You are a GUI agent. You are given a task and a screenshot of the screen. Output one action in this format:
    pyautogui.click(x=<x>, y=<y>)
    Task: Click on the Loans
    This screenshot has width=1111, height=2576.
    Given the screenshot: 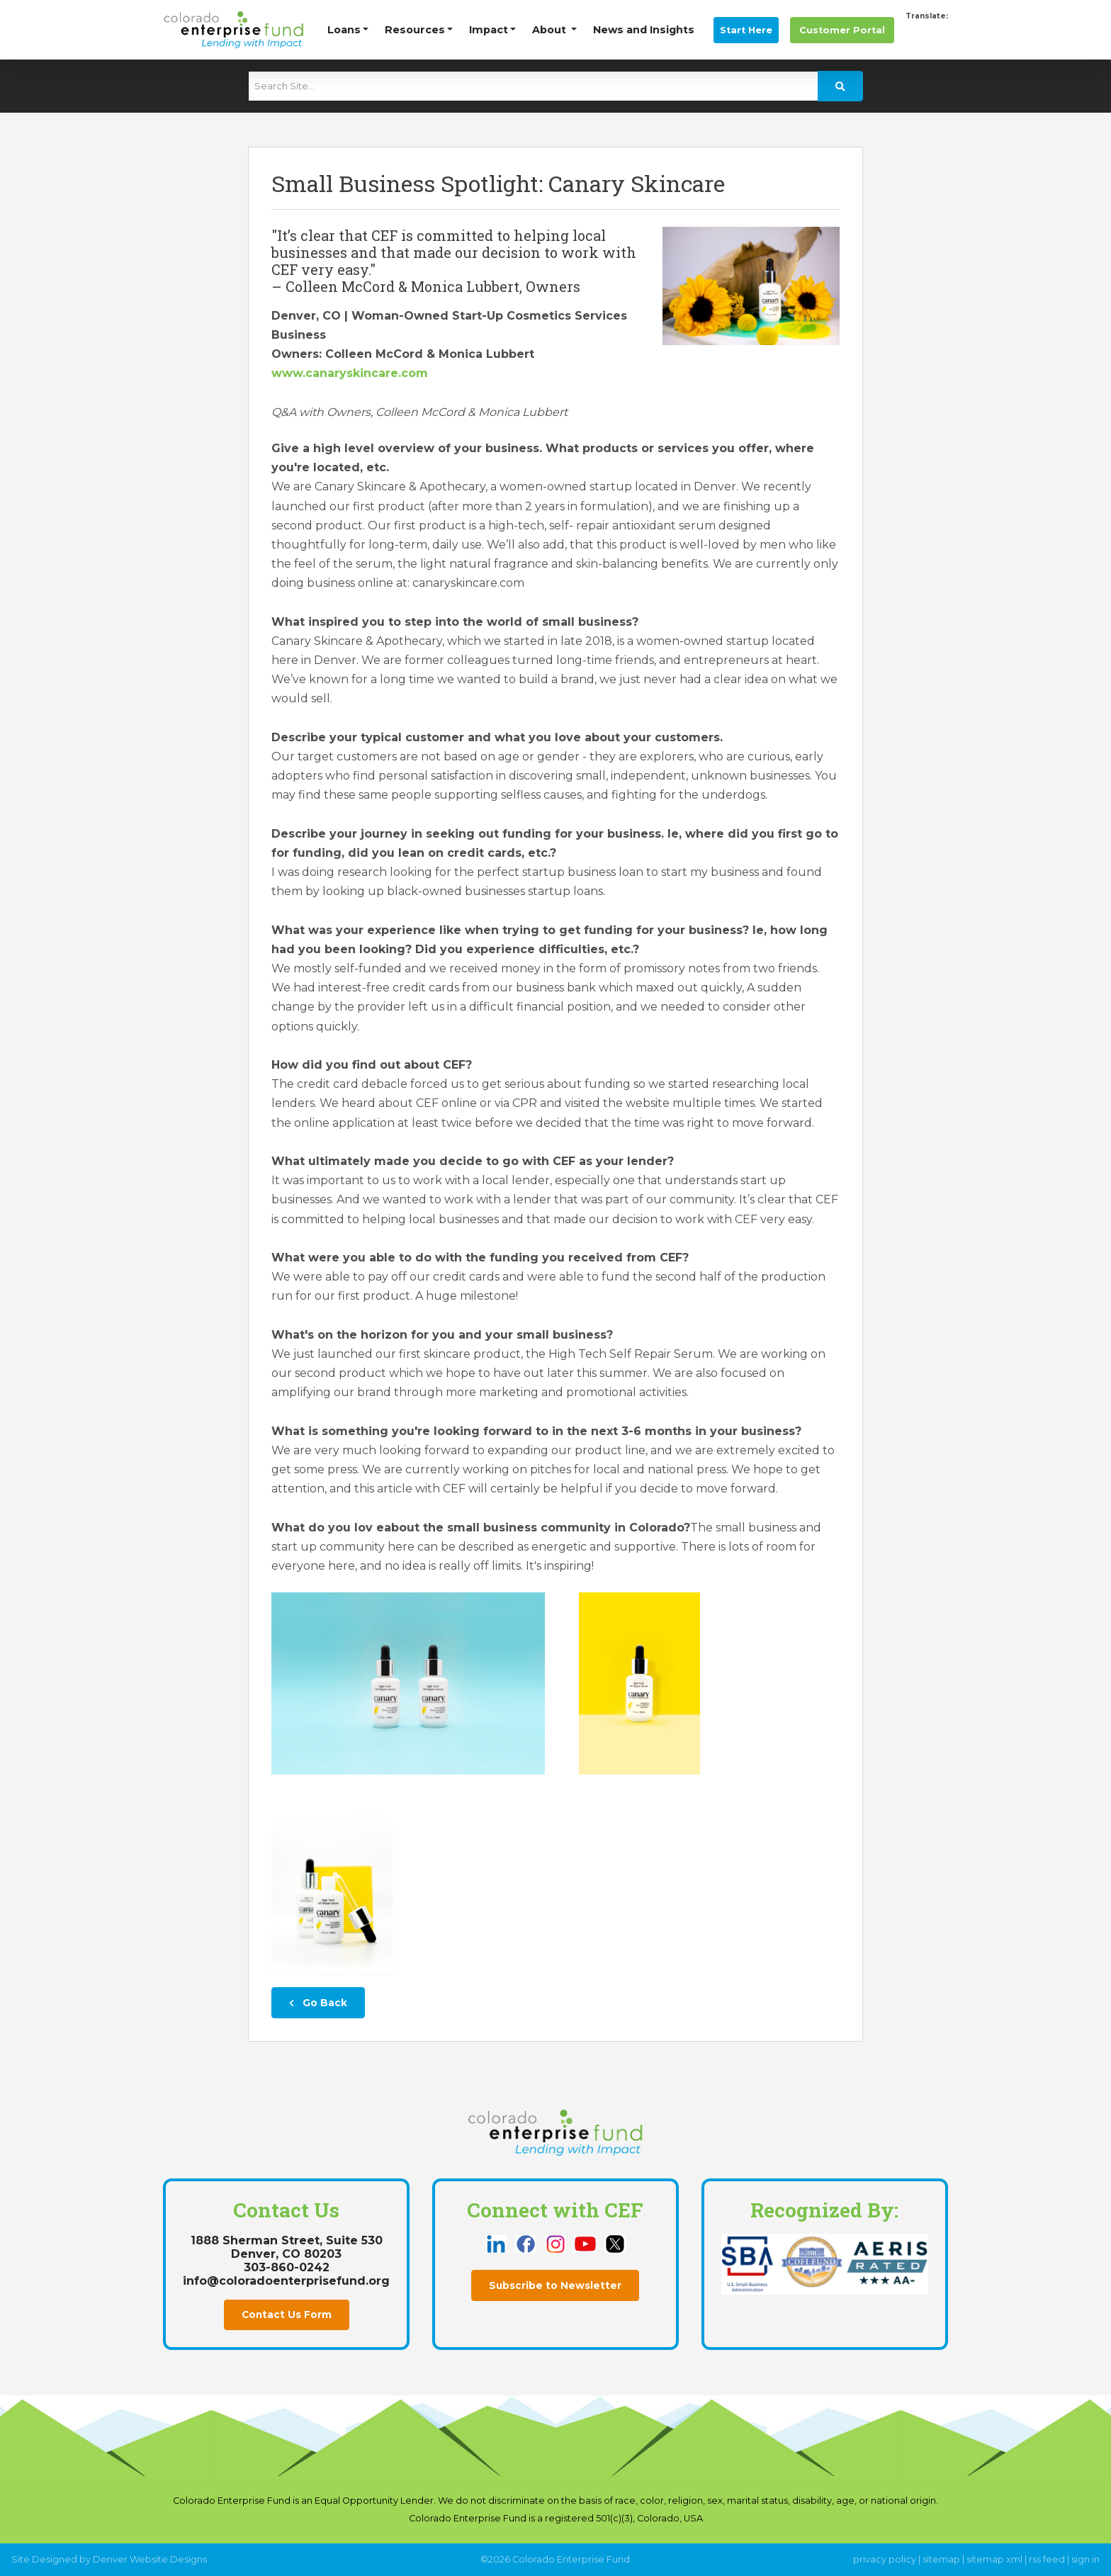 What is the action you would take?
    pyautogui.click(x=344, y=29)
    